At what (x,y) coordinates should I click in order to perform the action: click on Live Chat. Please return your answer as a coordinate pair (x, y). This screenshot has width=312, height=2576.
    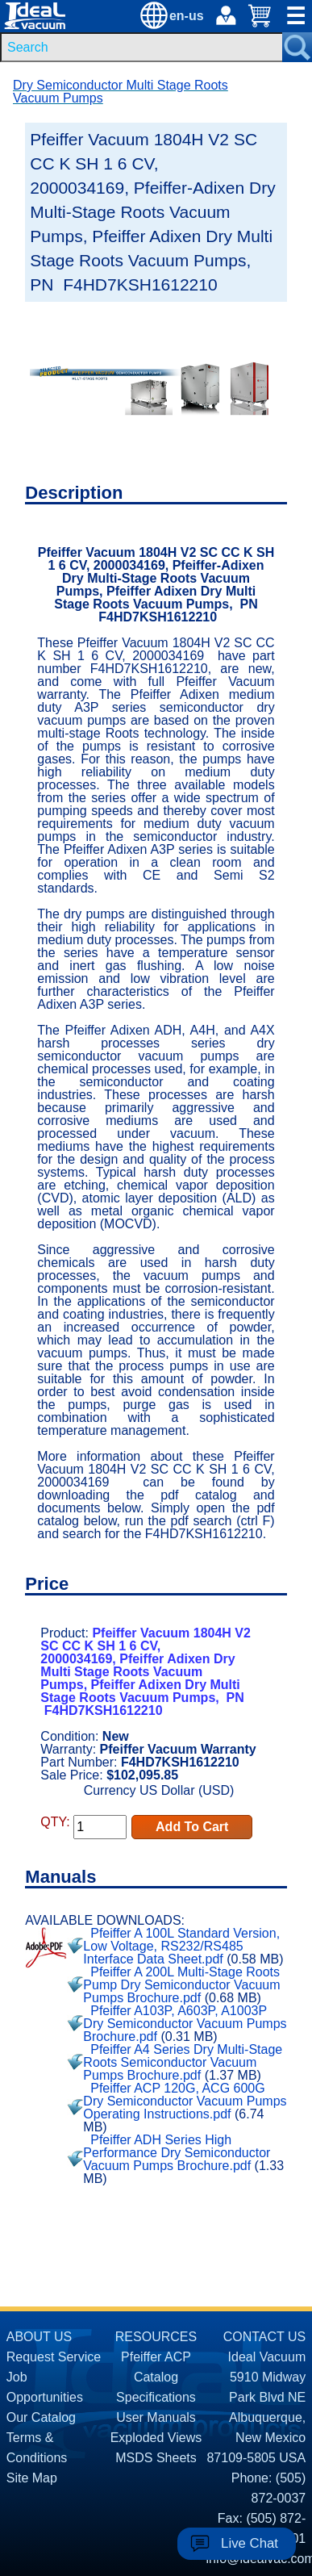
    Looking at the image, I should click on (249, 2543).